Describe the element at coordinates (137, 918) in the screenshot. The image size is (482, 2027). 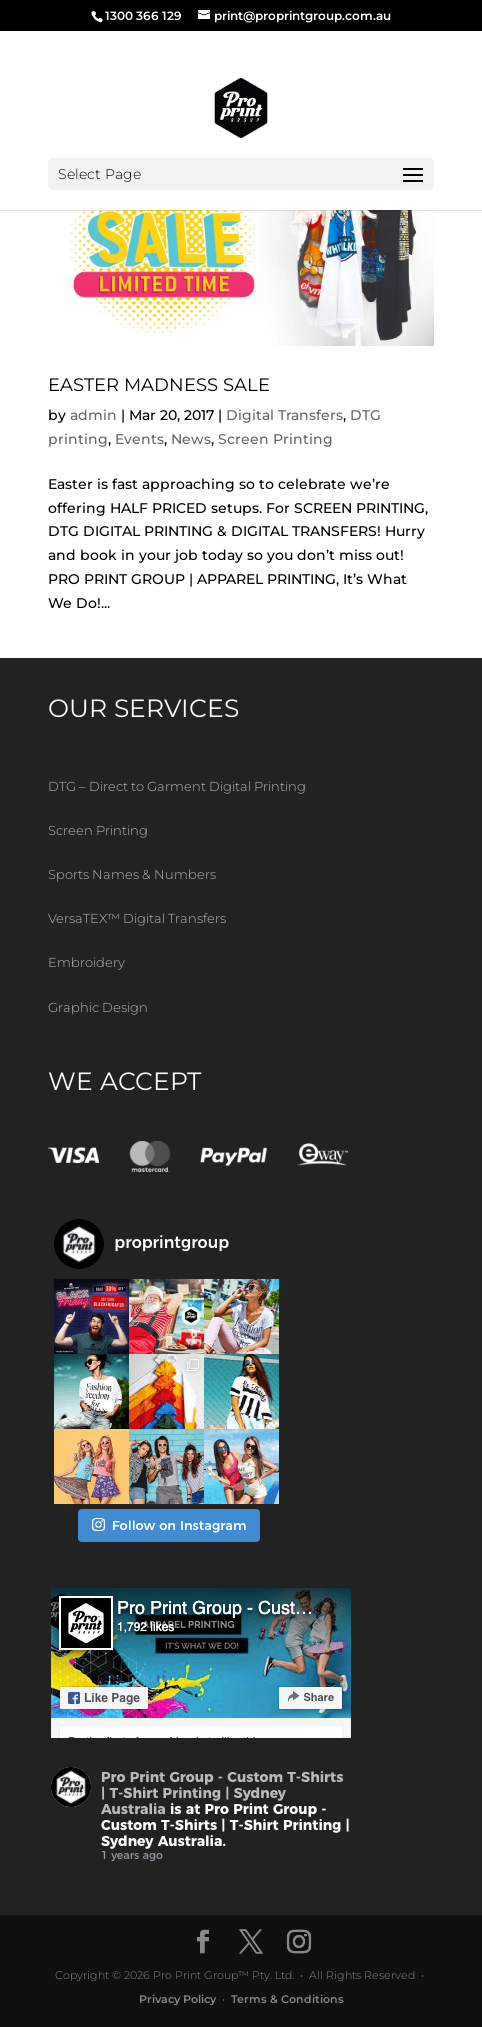
I see `VersaTEX™ Digital Transfers` at that location.